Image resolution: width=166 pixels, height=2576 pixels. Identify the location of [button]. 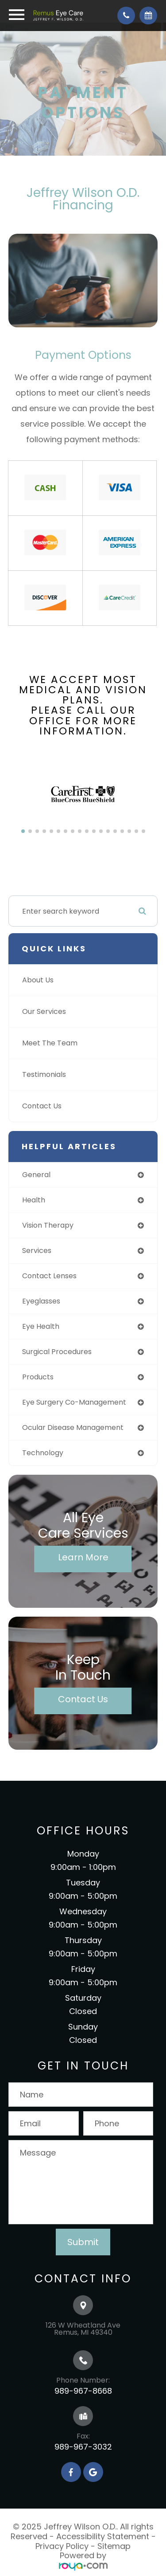
(23, 831).